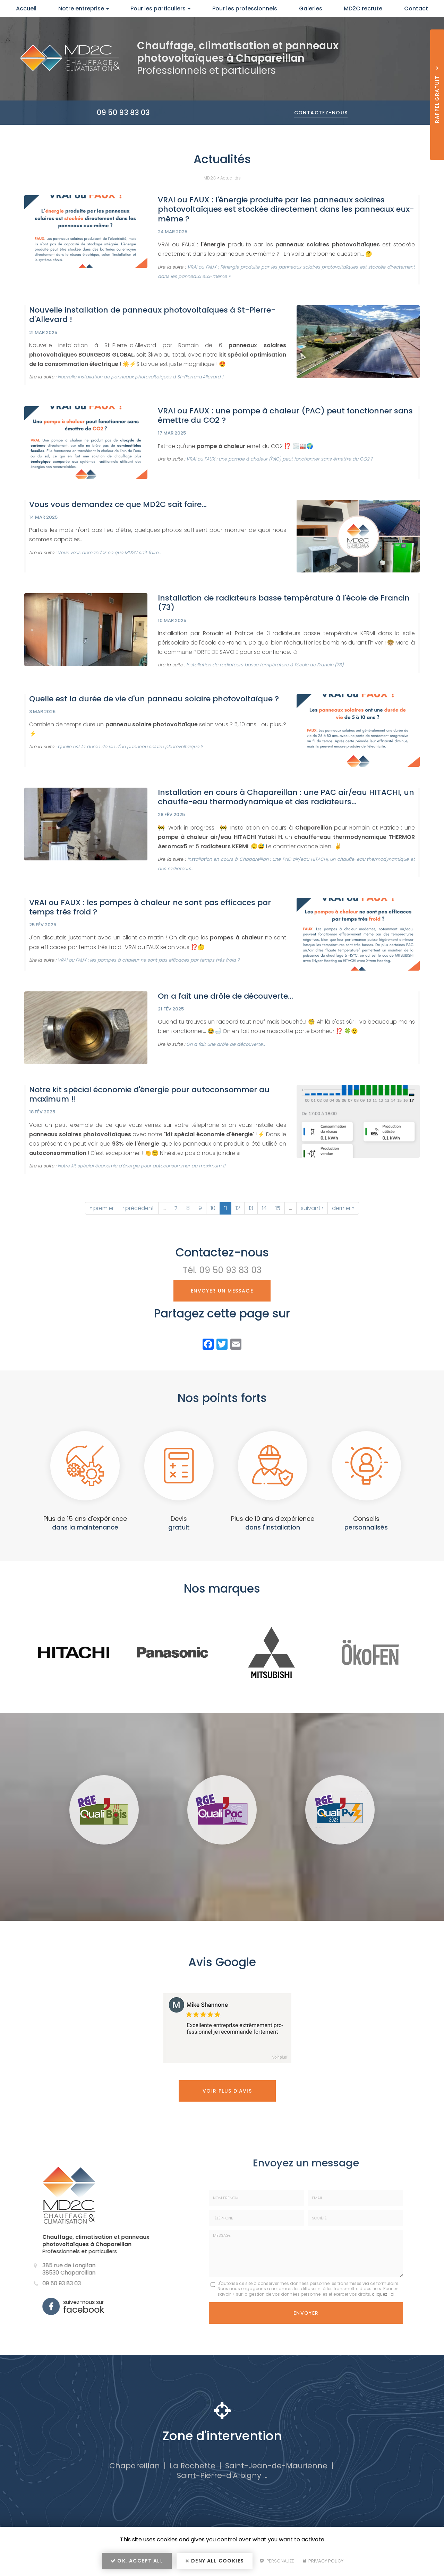 This screenshot has width=444, height=2576. What do you see at coordinates (277, 1208) in the screenshot?
I see `15` at bounding box center [277, 1208].